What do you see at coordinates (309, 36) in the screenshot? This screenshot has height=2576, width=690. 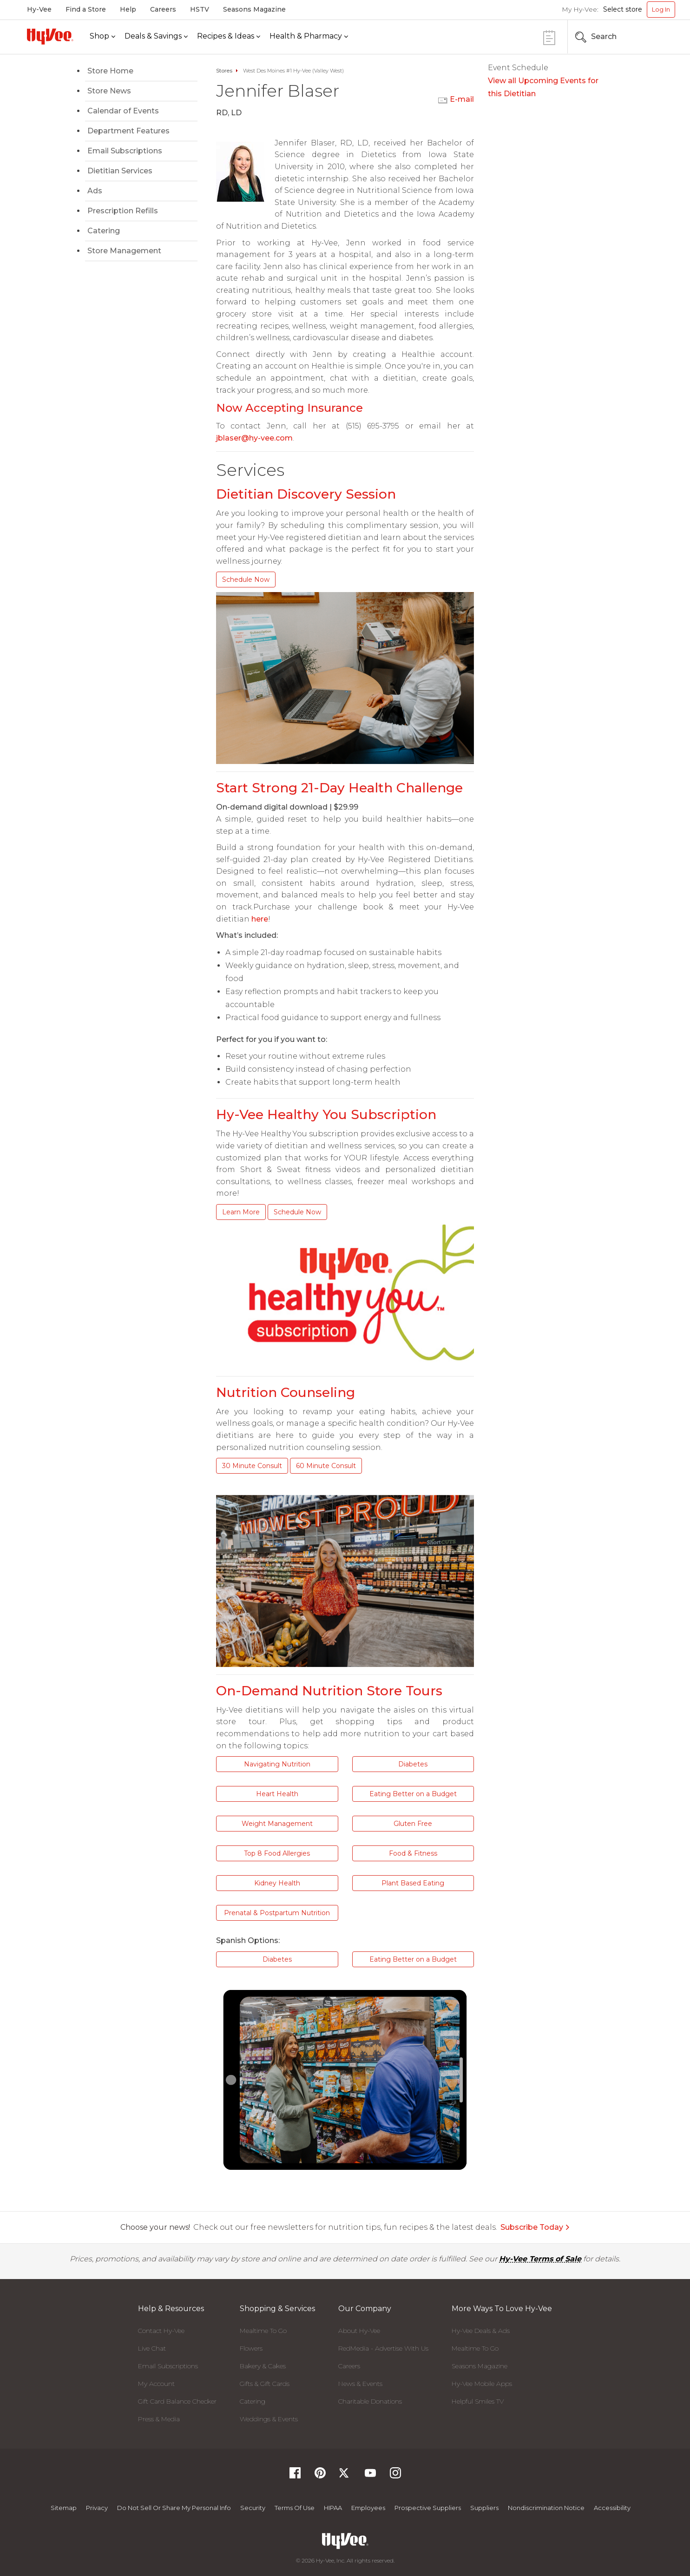 I see `[Health & Pharmacy]` at bounding box center [309, 36].